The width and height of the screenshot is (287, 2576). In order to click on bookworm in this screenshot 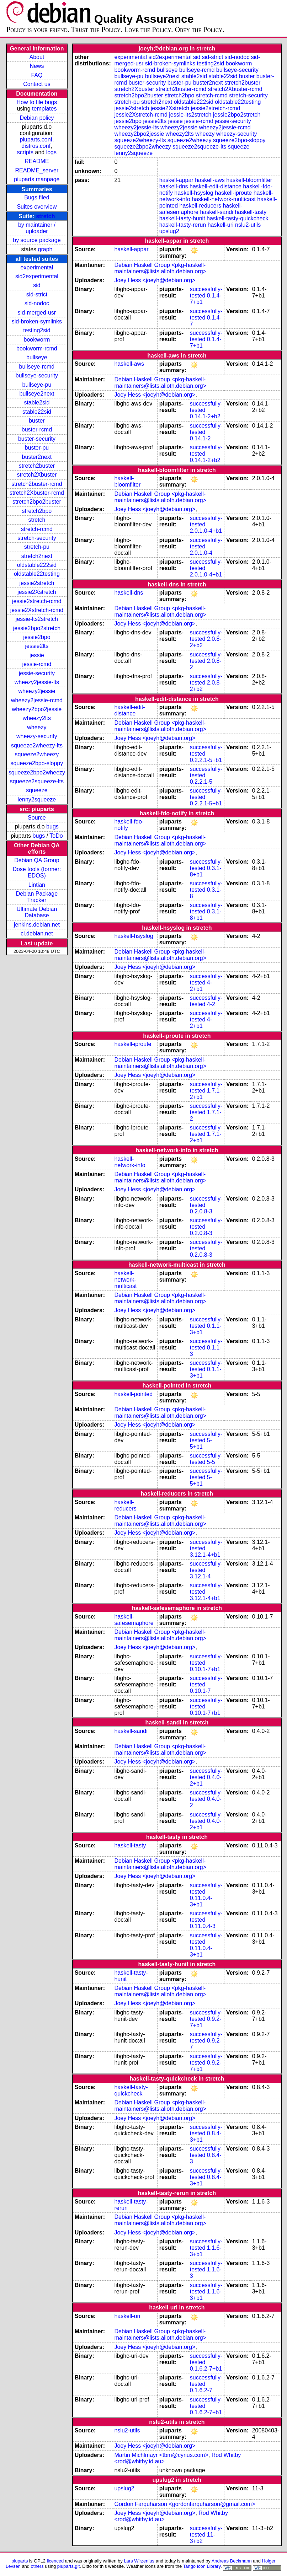, I will do `click(37, 340)`.